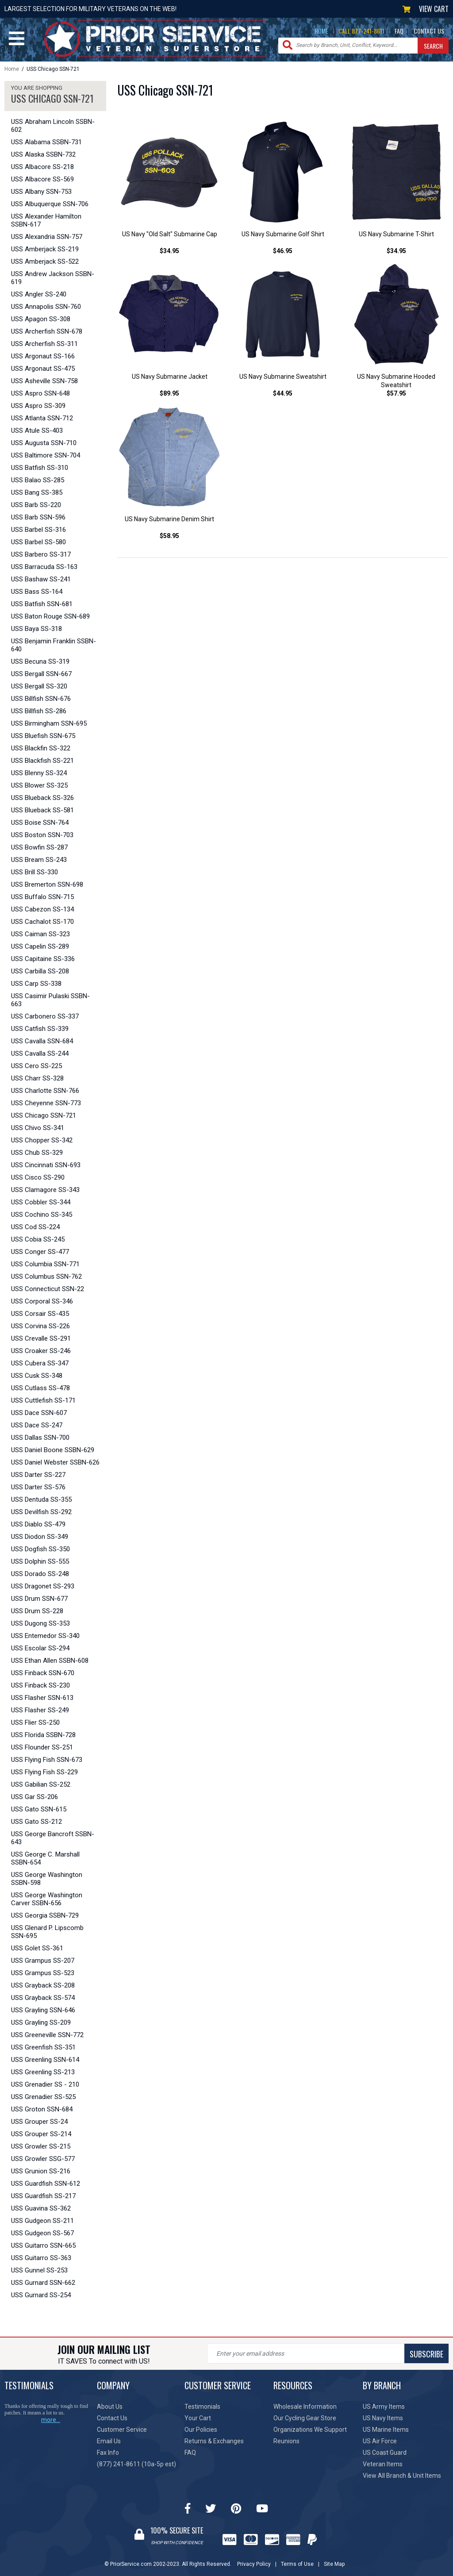  Describe the element at coordinates (42, 922) in the screenshot. I see `USS Cachalot SS-170` at that location.